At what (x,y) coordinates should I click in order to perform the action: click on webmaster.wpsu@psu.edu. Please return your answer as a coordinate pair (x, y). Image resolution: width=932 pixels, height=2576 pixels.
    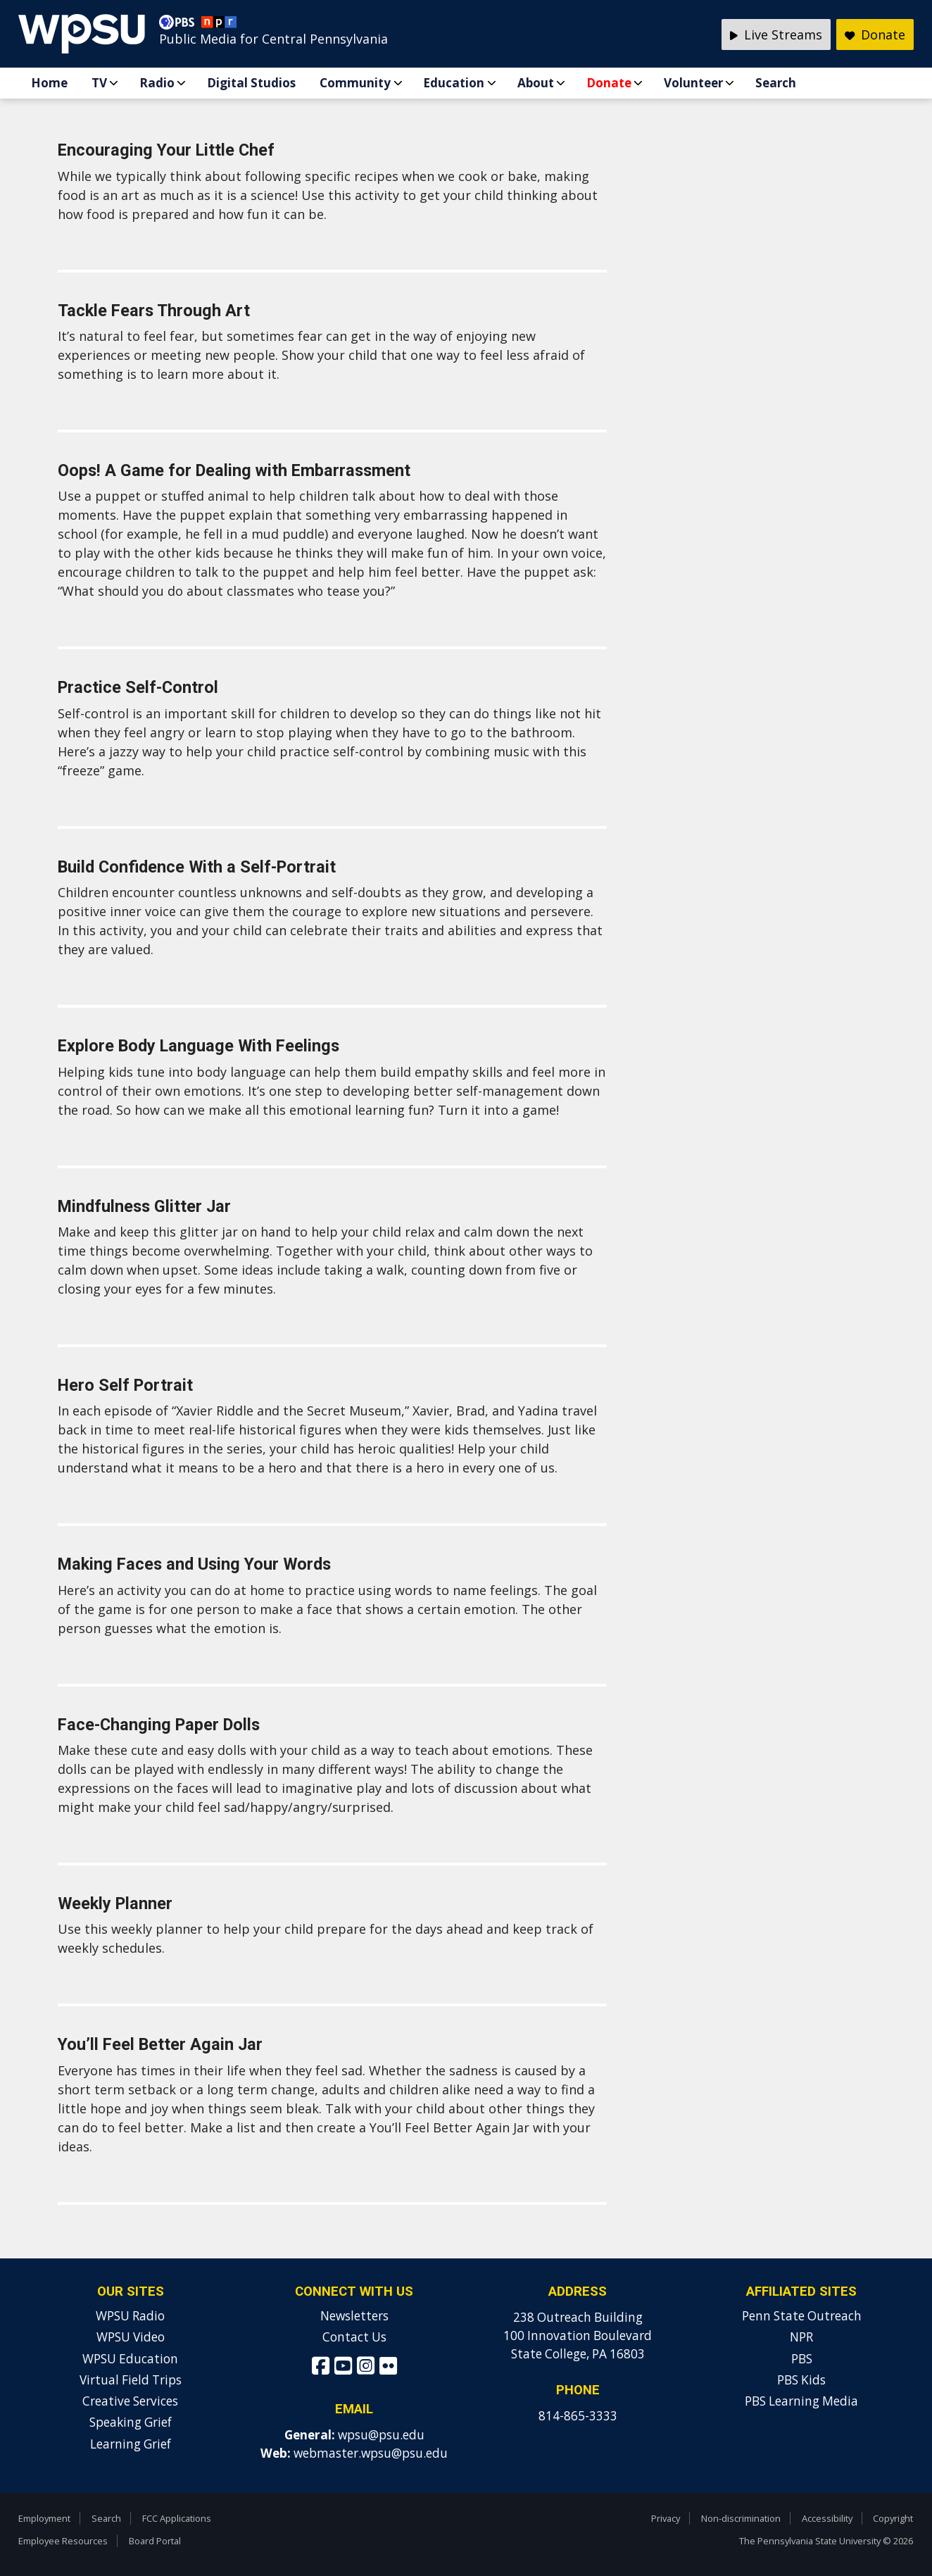
    Looking at the image, I should click on (371, 2453).